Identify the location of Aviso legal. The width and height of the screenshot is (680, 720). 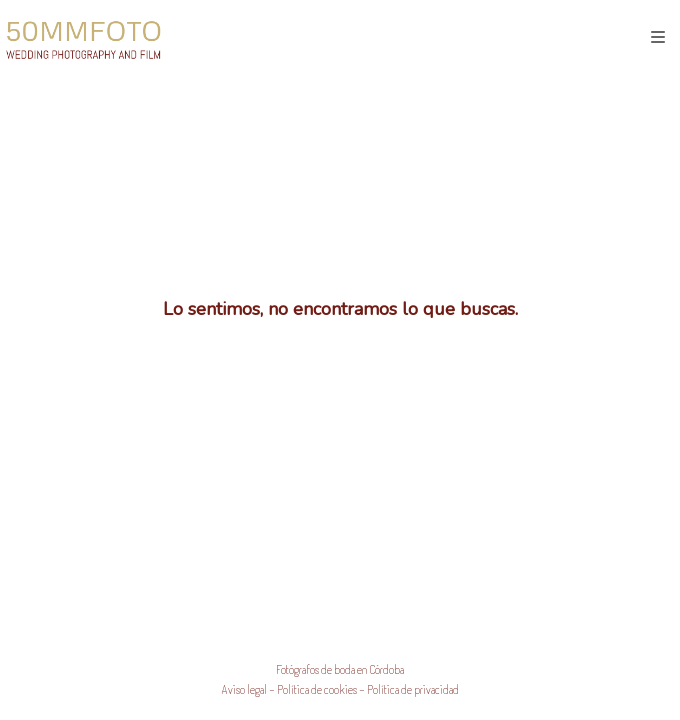
(244, 689).